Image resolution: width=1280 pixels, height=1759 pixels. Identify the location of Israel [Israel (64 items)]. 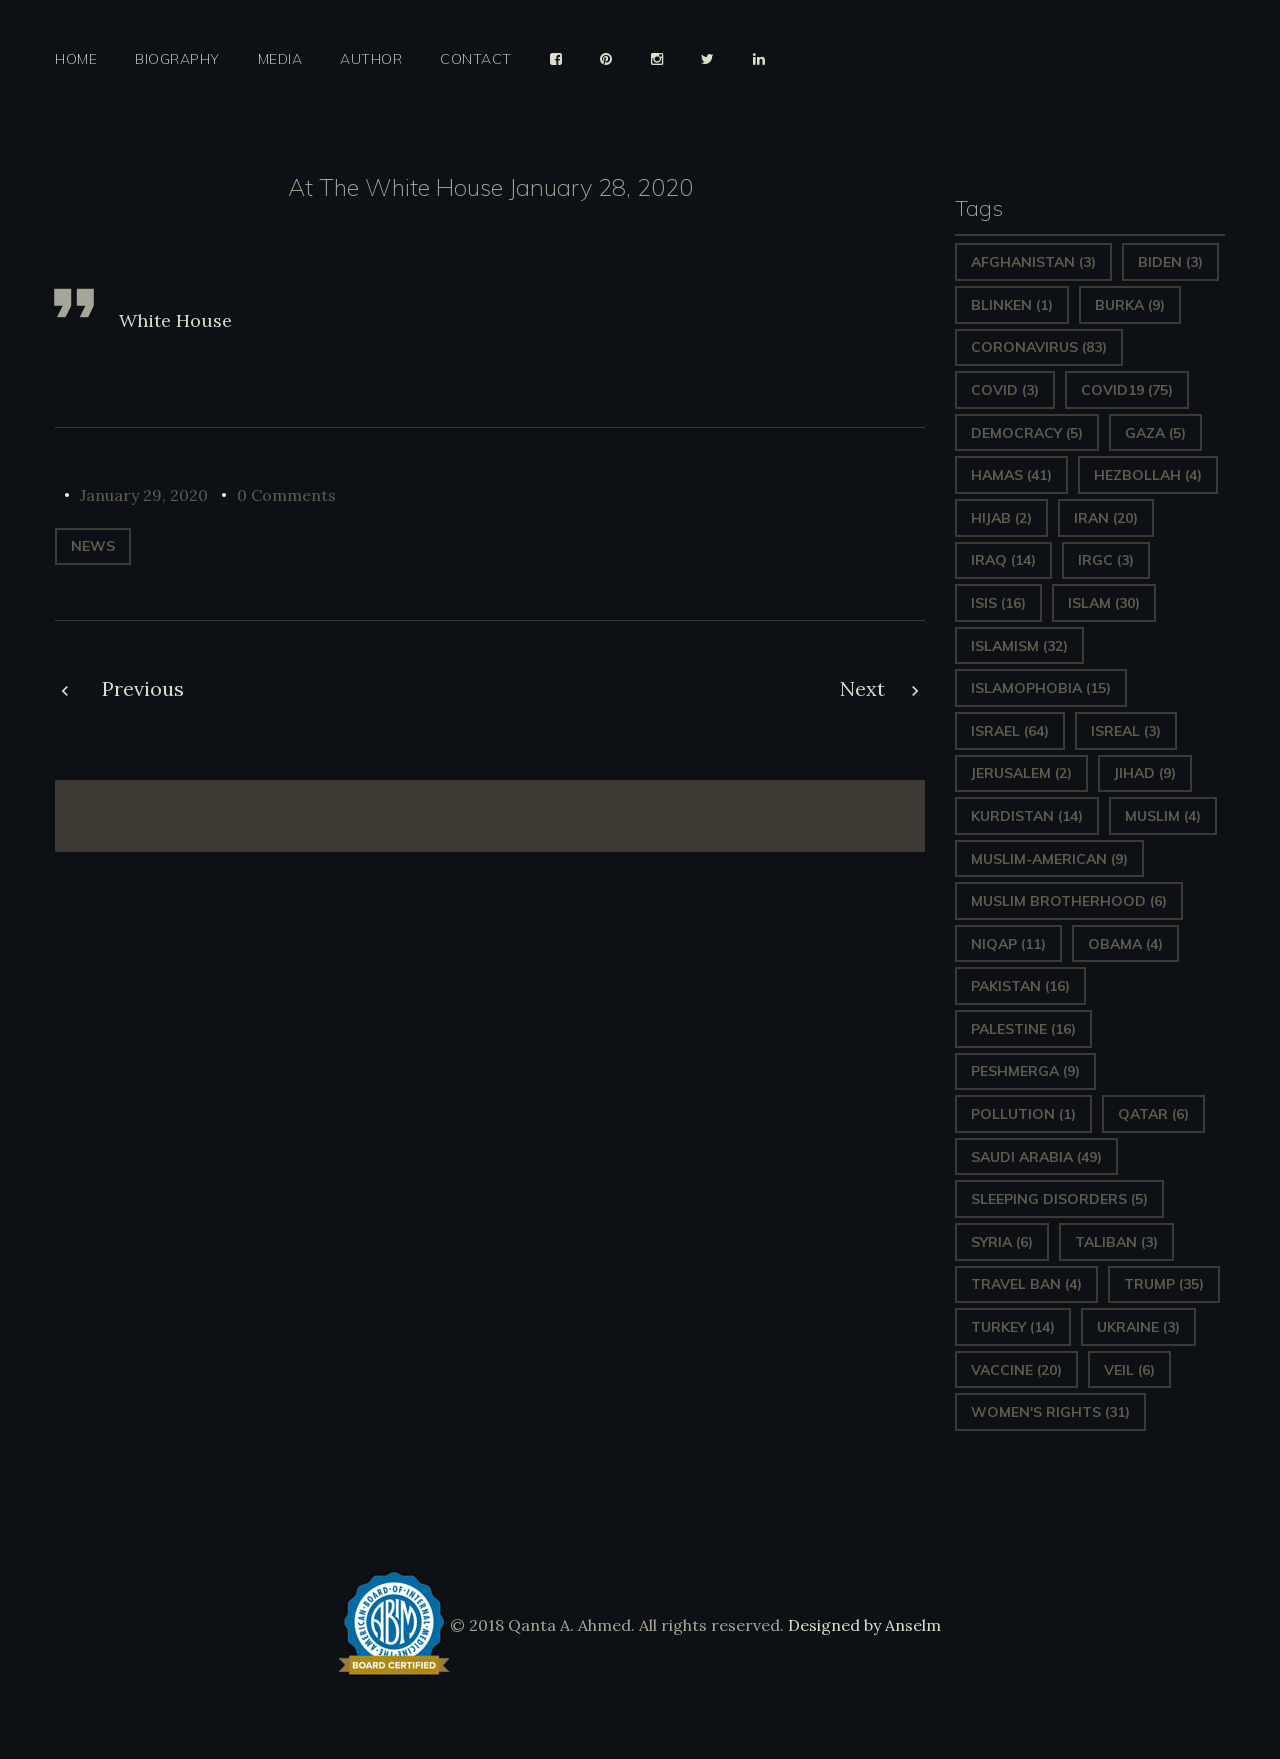
(1010, 731).